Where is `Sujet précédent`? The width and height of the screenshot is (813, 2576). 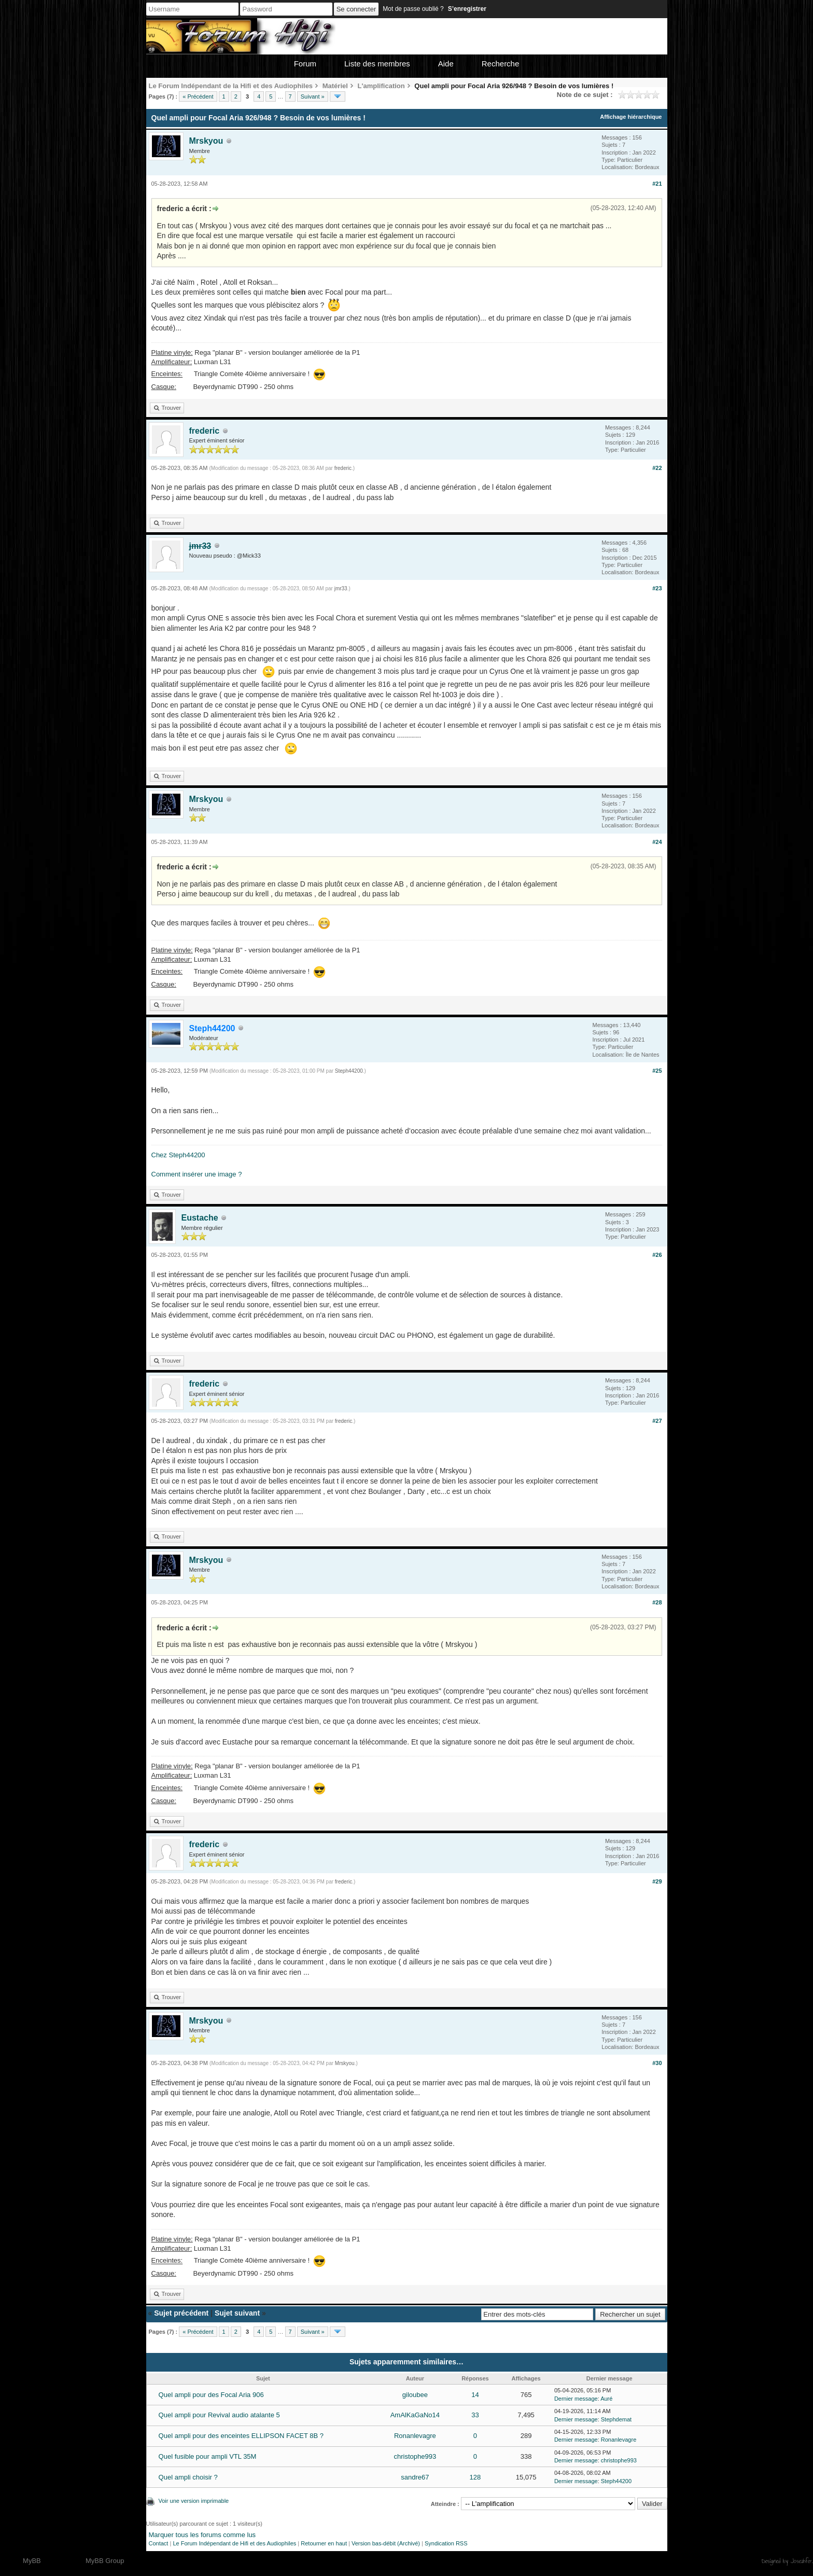 Sujet précédent is located at coordinates (181, 2313).